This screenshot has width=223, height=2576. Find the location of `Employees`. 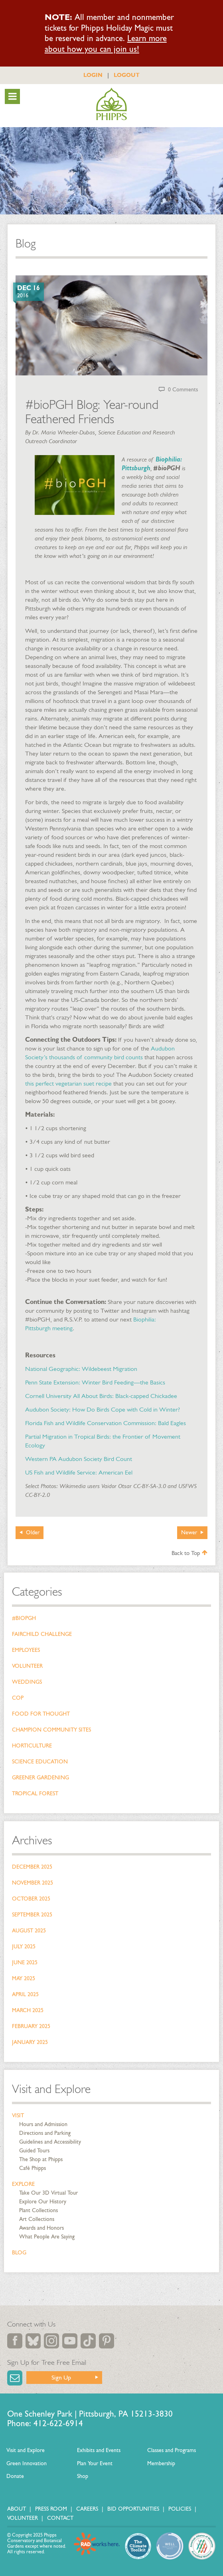

Employees is located at coordinates (26, 1650).